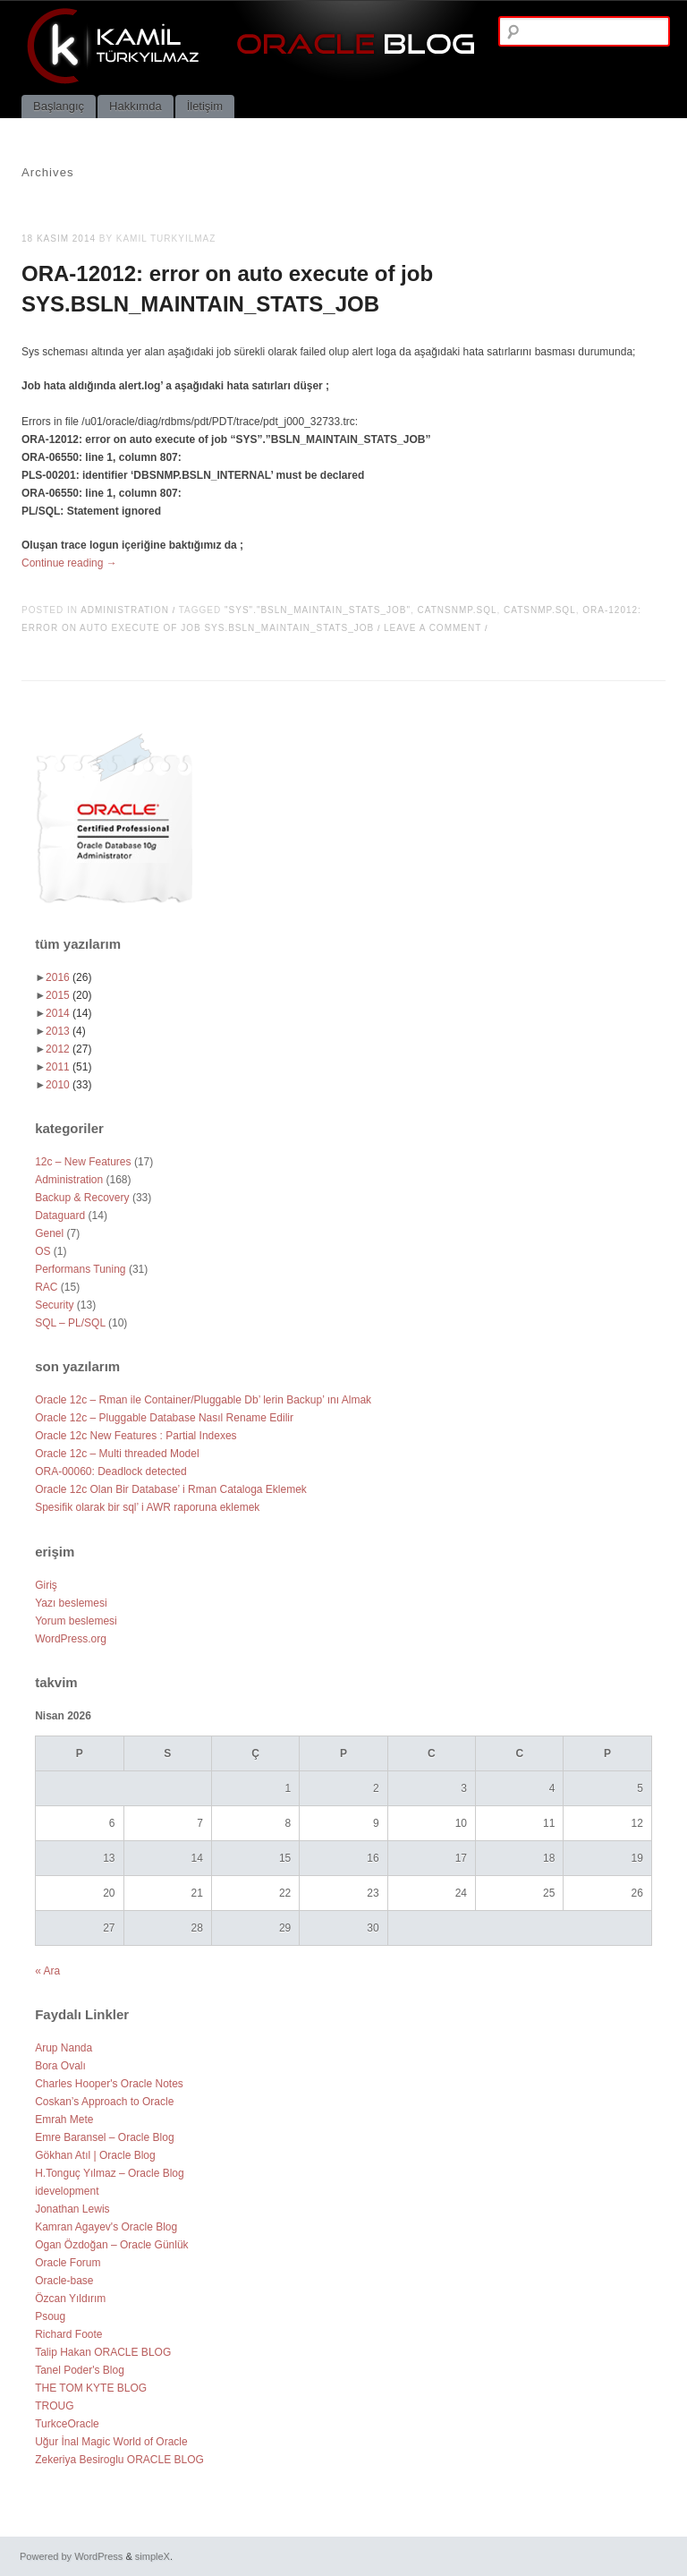  What do you see at coordinates (66, 2191) in the screenshot?
I see `idevelopment` at bounding box center [66, 2191].